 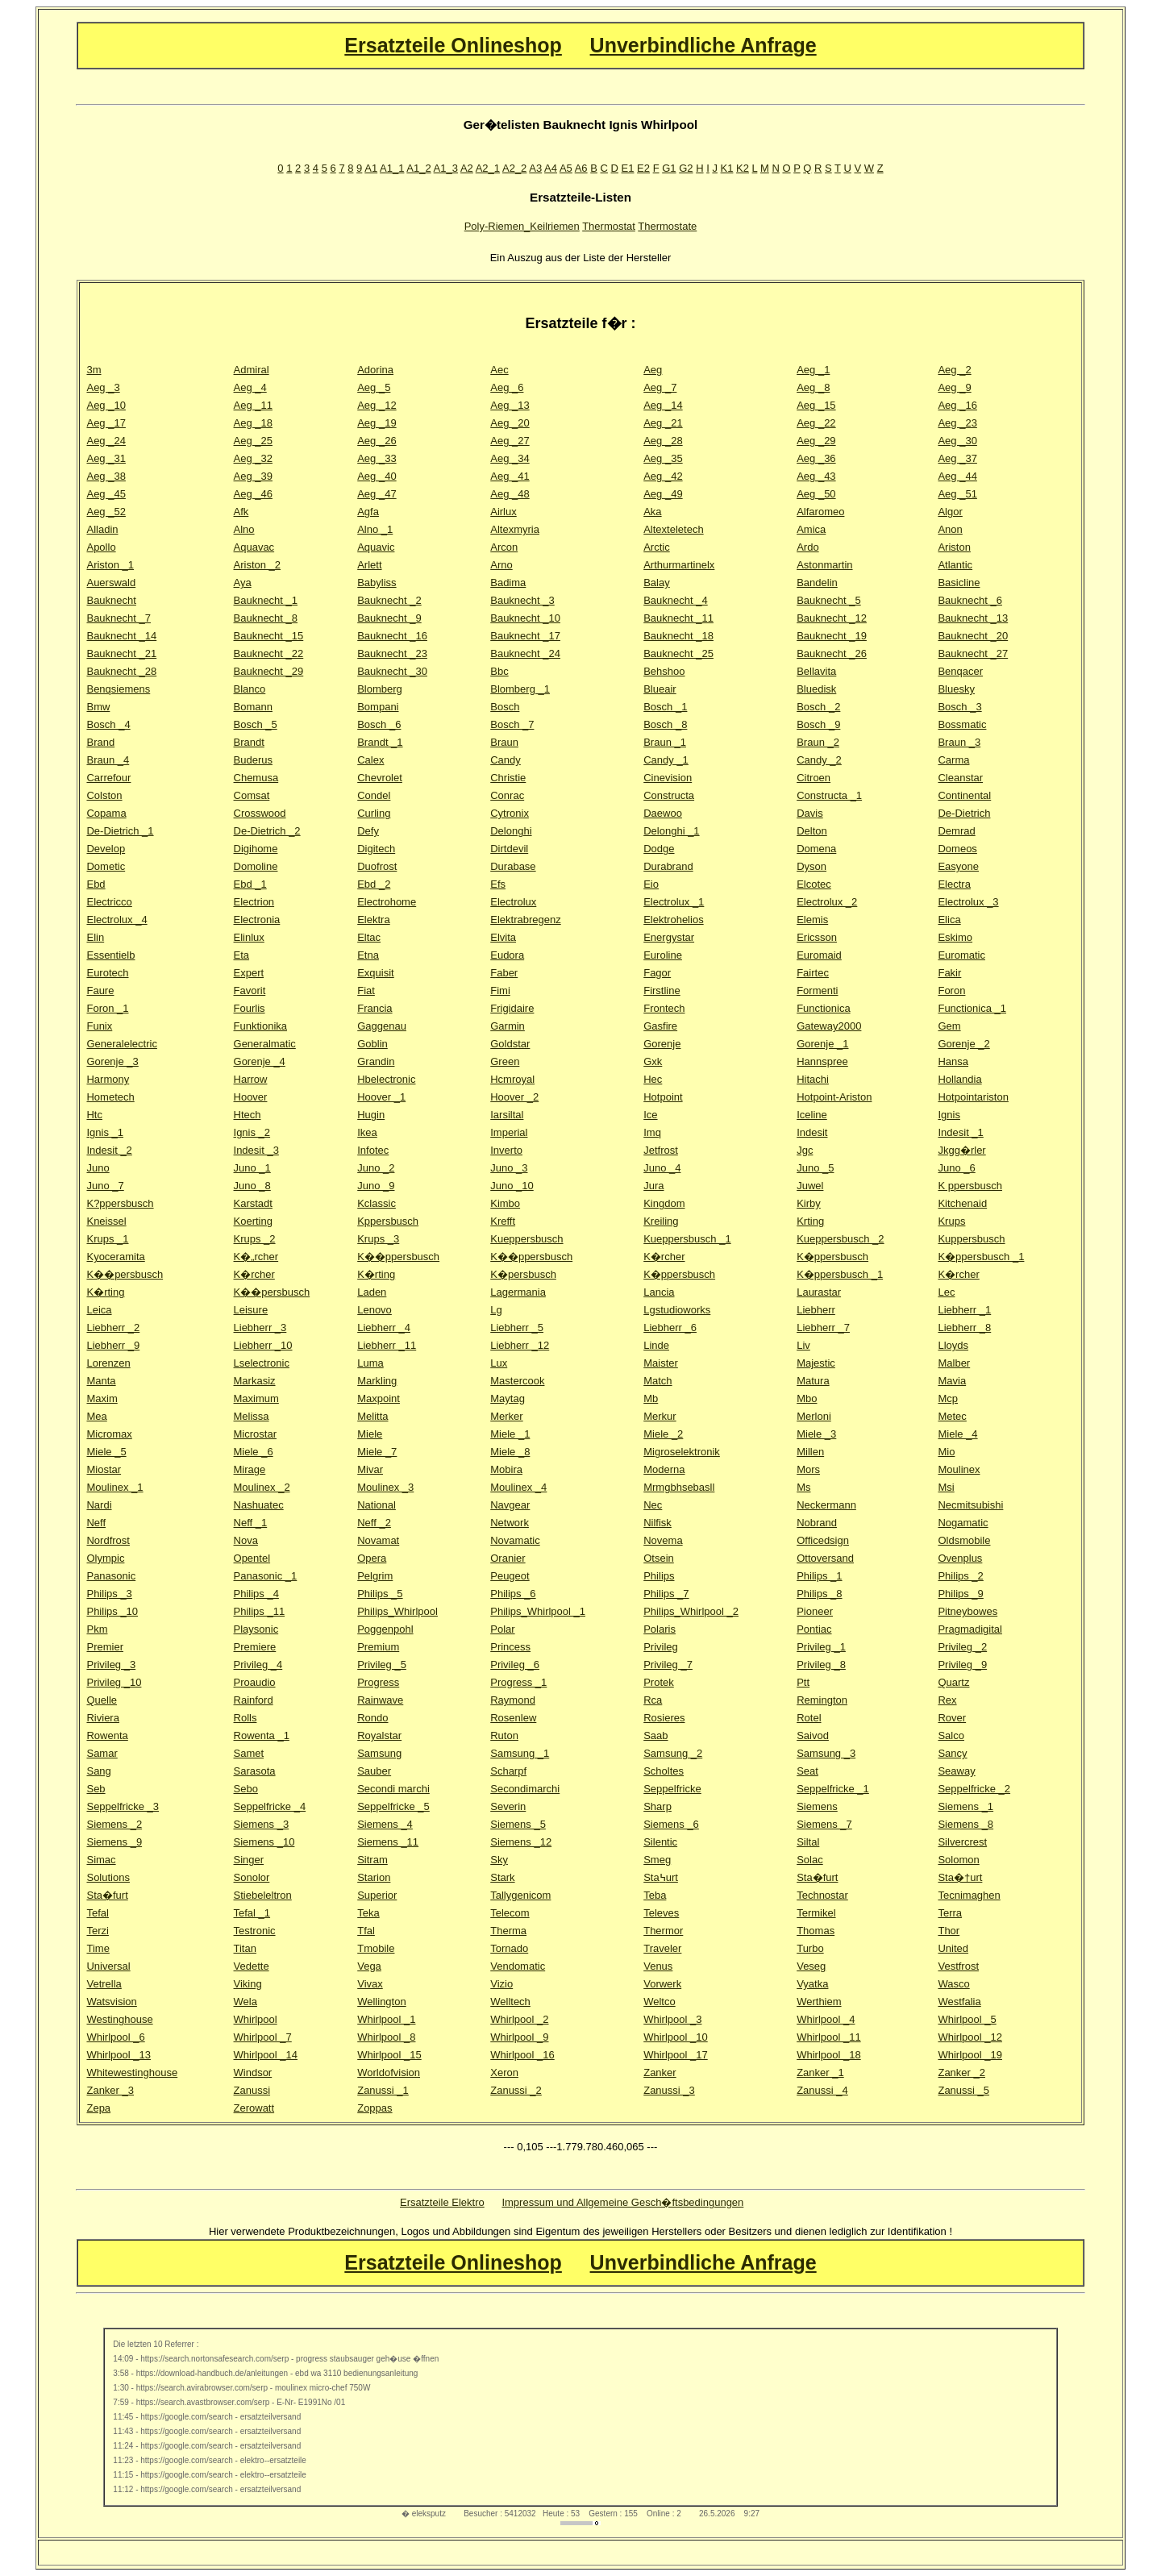 What do you see at coordinates (809, 1203) in the screenshot?
I see `Kirby` at bounding box center [809, 1203].